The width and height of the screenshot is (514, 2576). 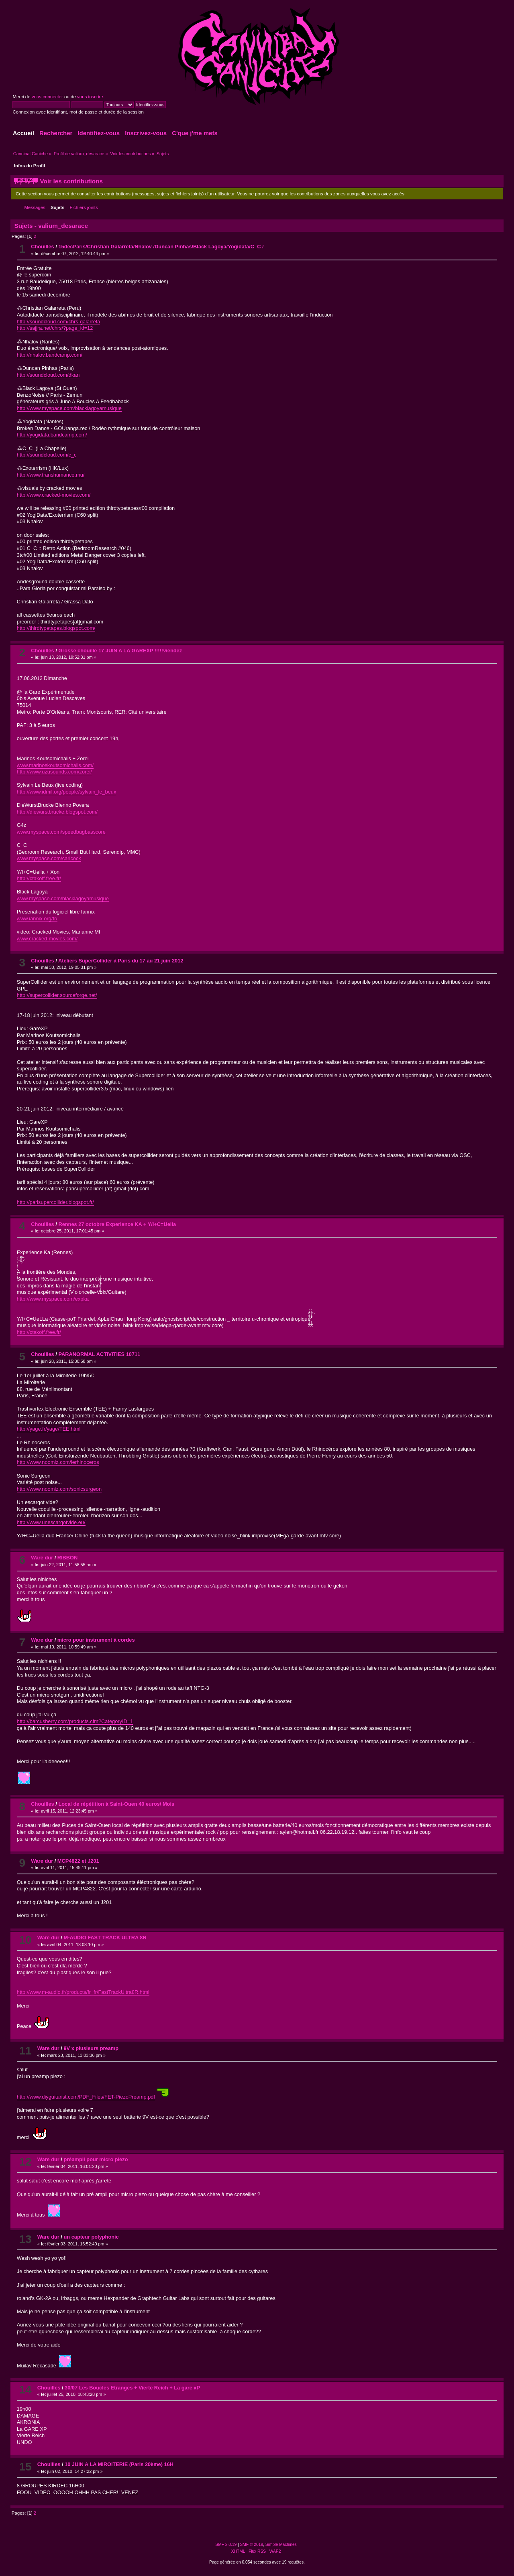 I want to click on http://www.m-audio.fr/products/fr_fr/FastTrackUltra8R.html, so click(x=83, y=1992).